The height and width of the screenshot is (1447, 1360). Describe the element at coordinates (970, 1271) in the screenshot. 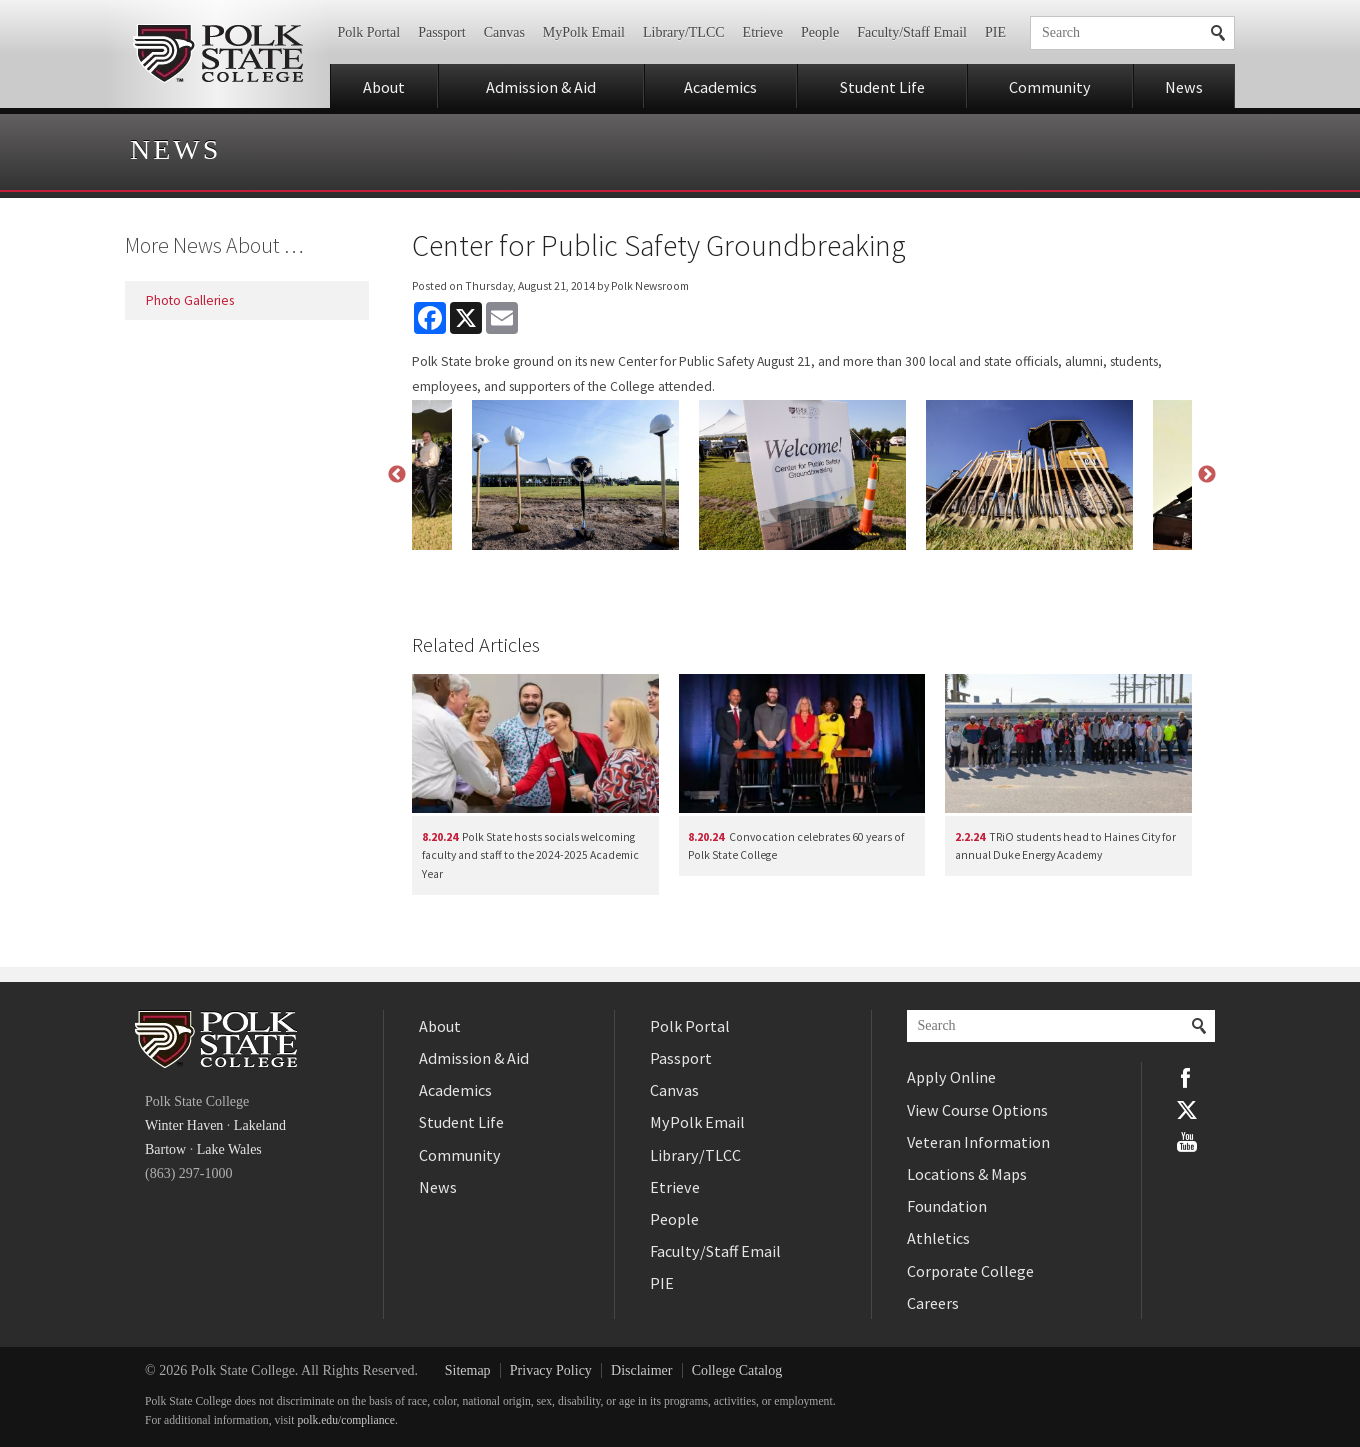

I see `Corporate College` at that location.